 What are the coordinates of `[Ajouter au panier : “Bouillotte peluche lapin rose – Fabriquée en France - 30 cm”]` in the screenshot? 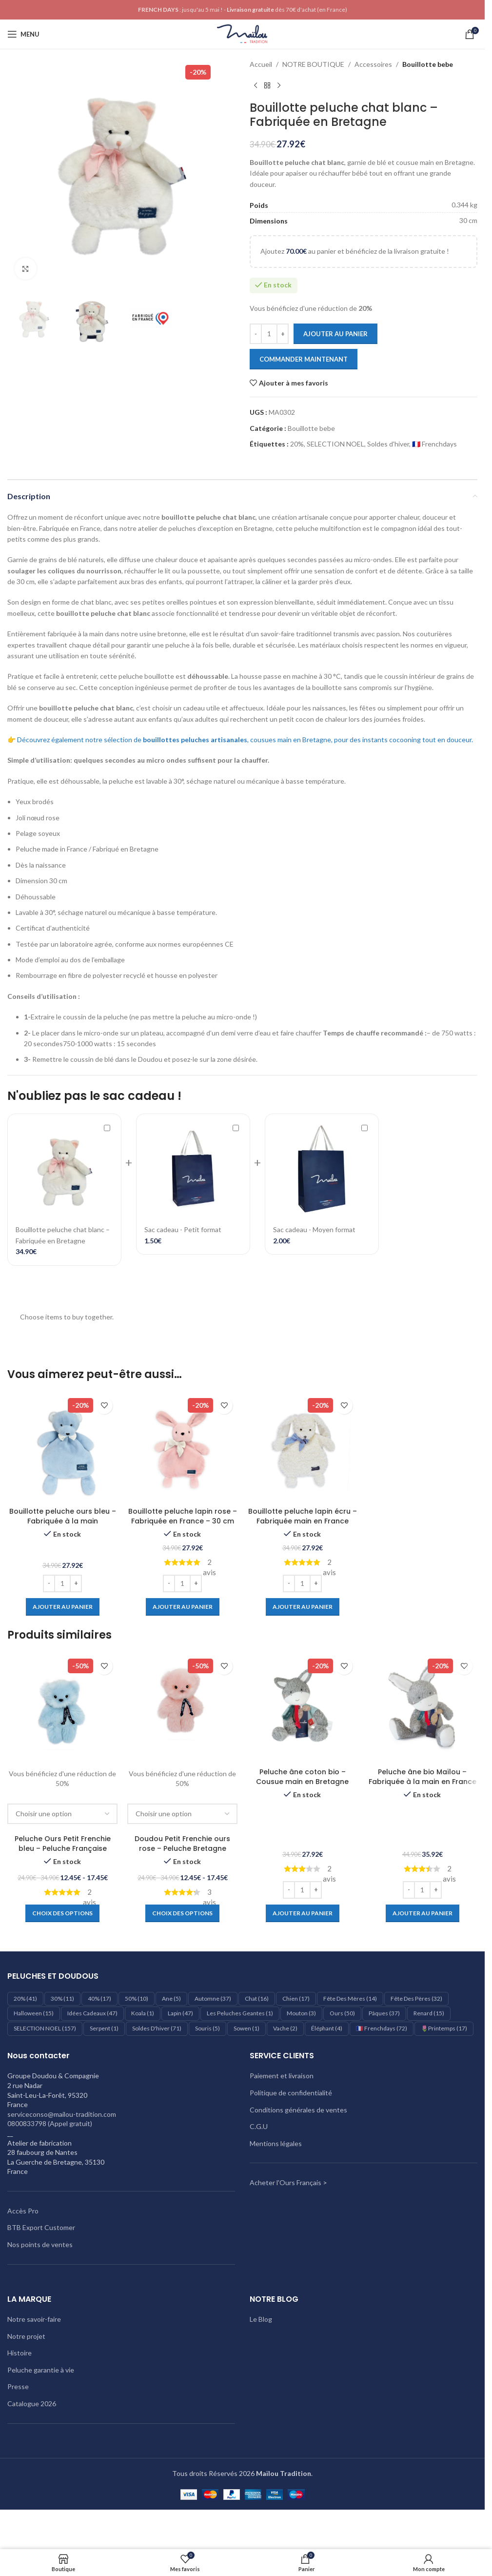 It's located at (182, 1607).